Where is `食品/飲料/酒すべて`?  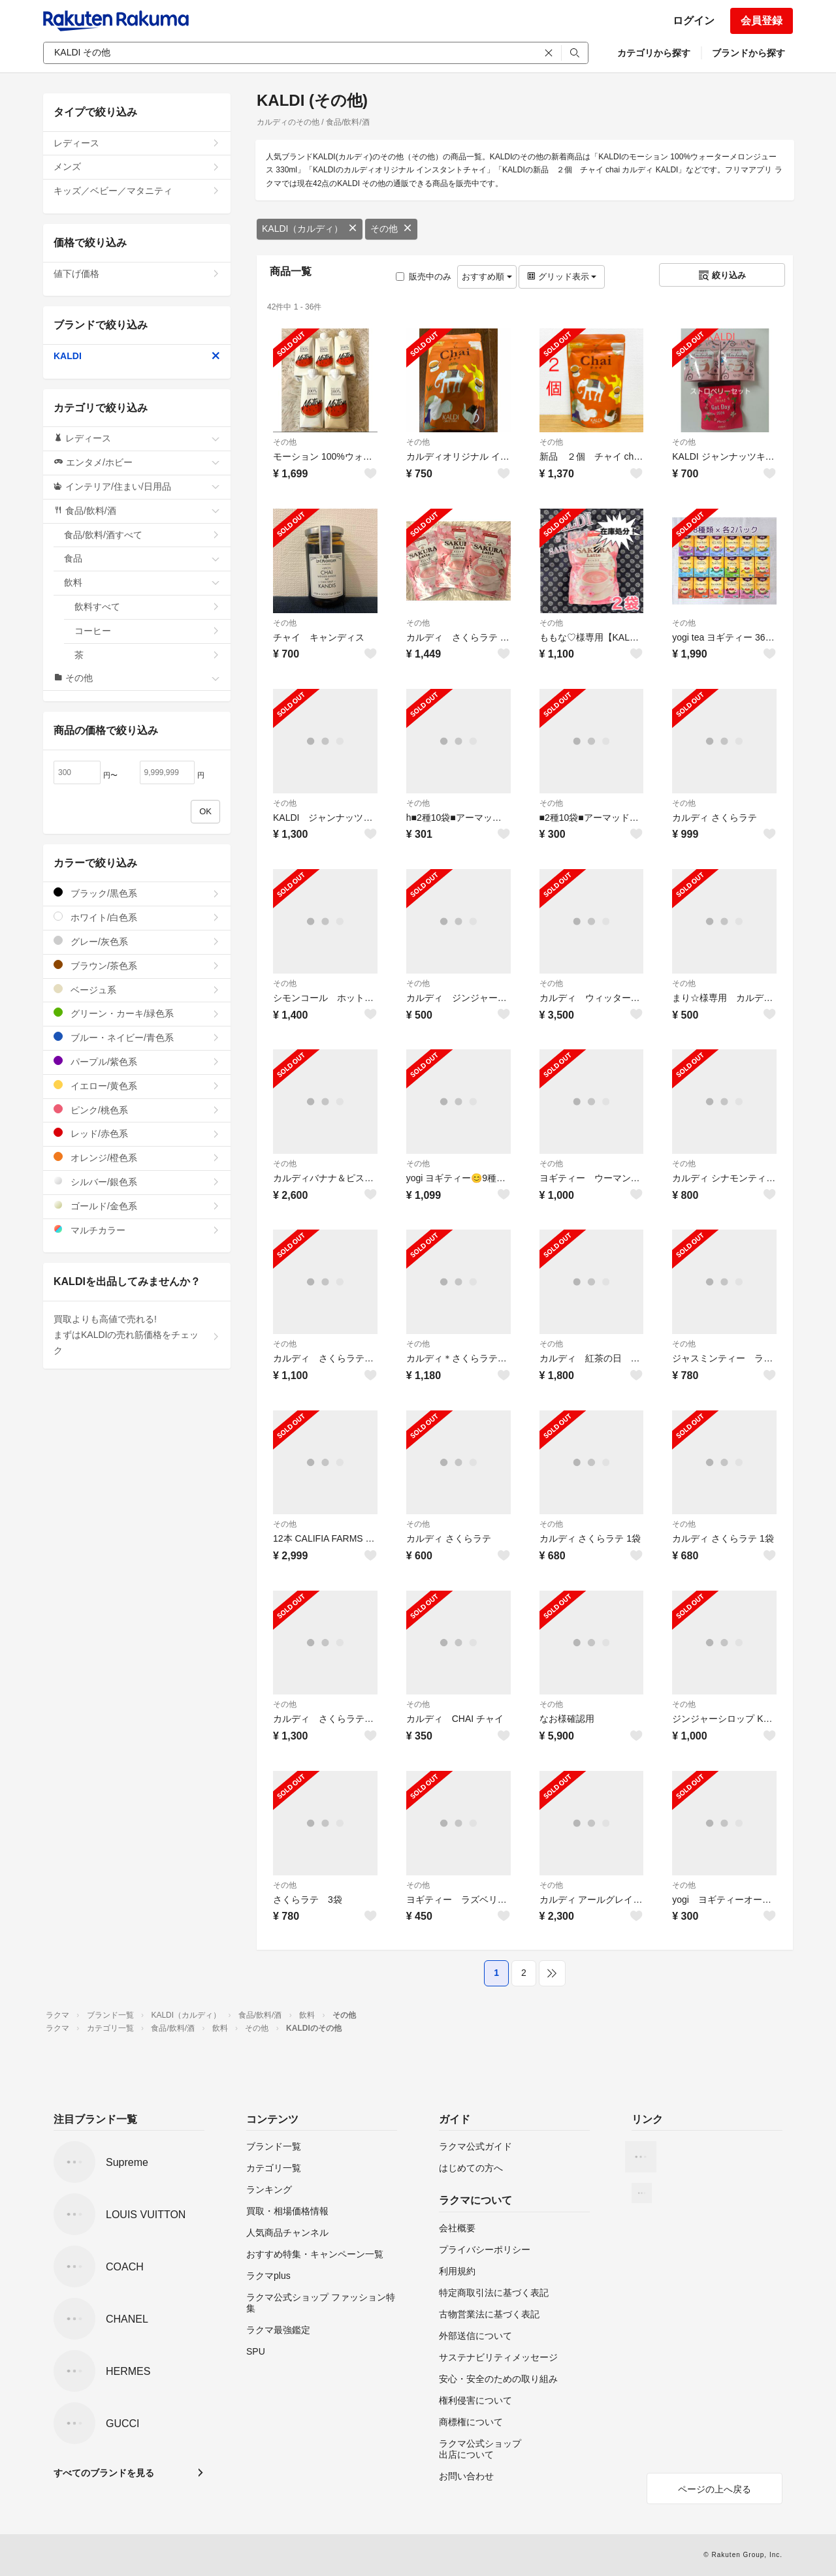 食品/飲料/酒すべて is located at coordinates (142, 535).